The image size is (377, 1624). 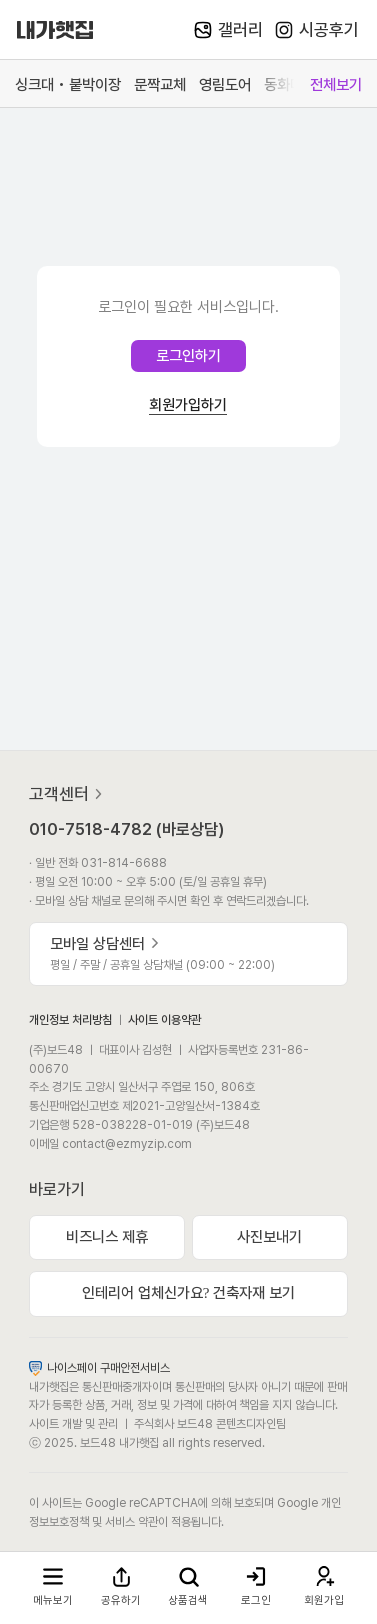 What do you see at coordinates (164, 1019) in the screenshot?
I see `사이트 이용약관` at bounding box center [164, 1019].